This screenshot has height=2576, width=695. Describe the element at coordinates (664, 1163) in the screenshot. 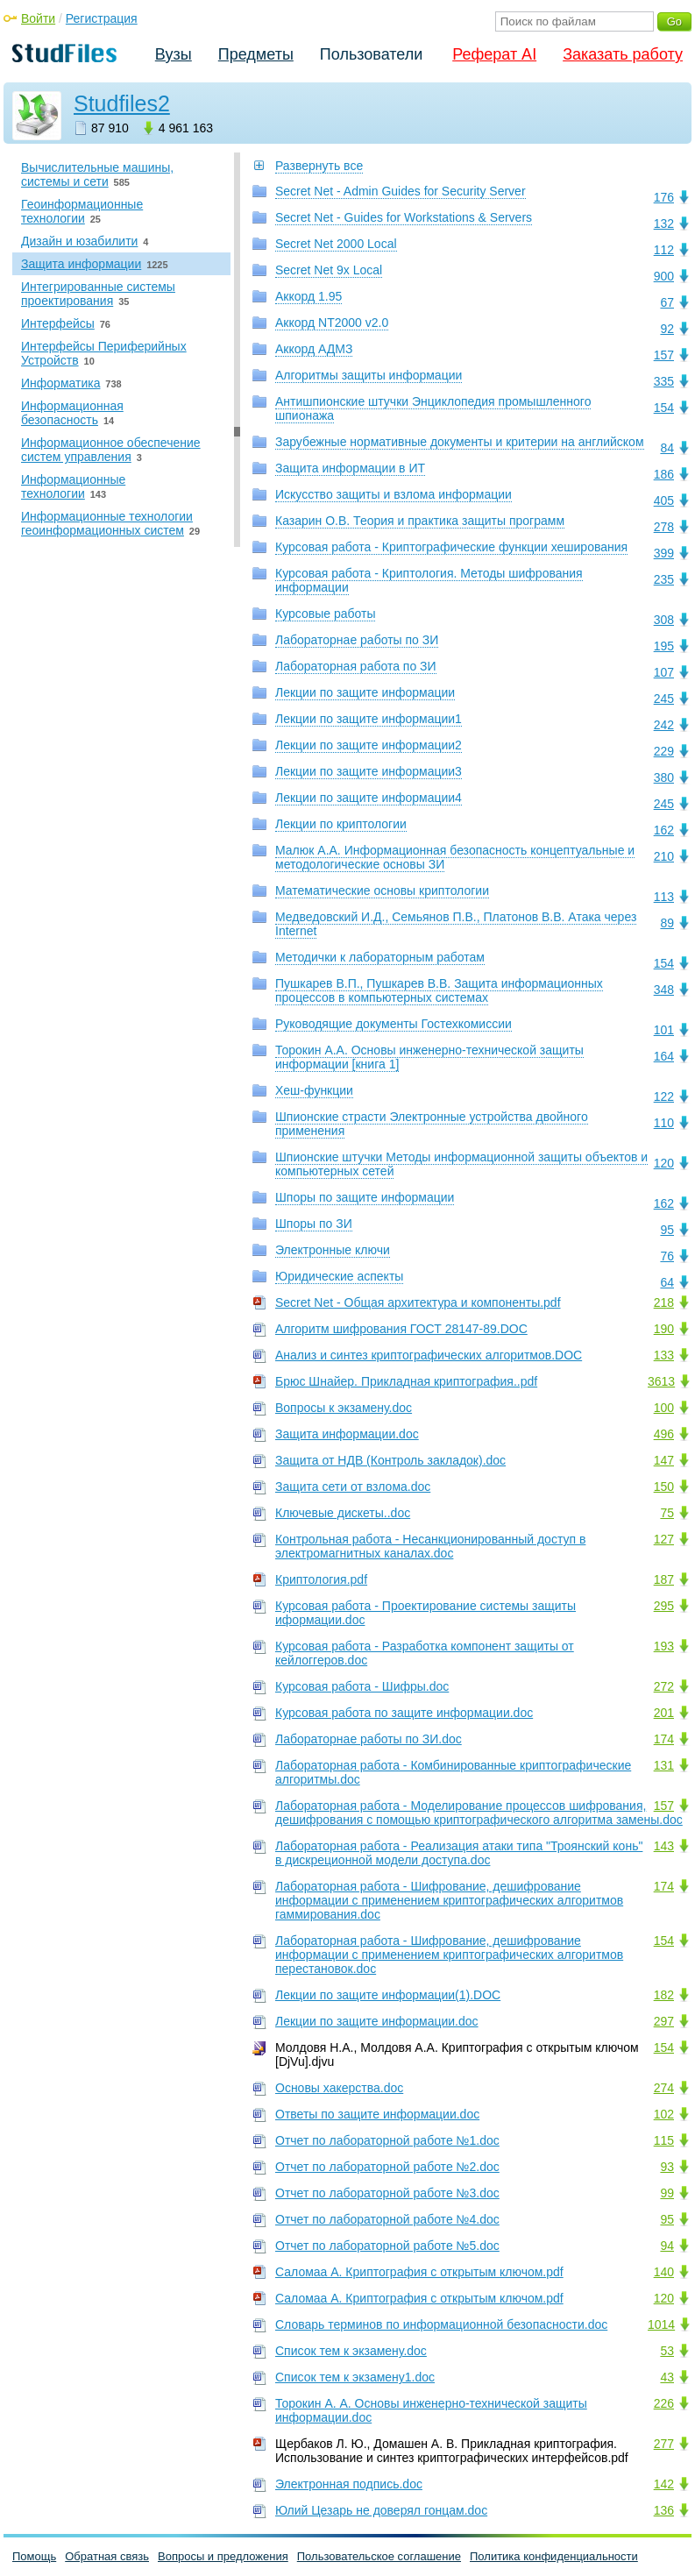

I see `120` at that location.